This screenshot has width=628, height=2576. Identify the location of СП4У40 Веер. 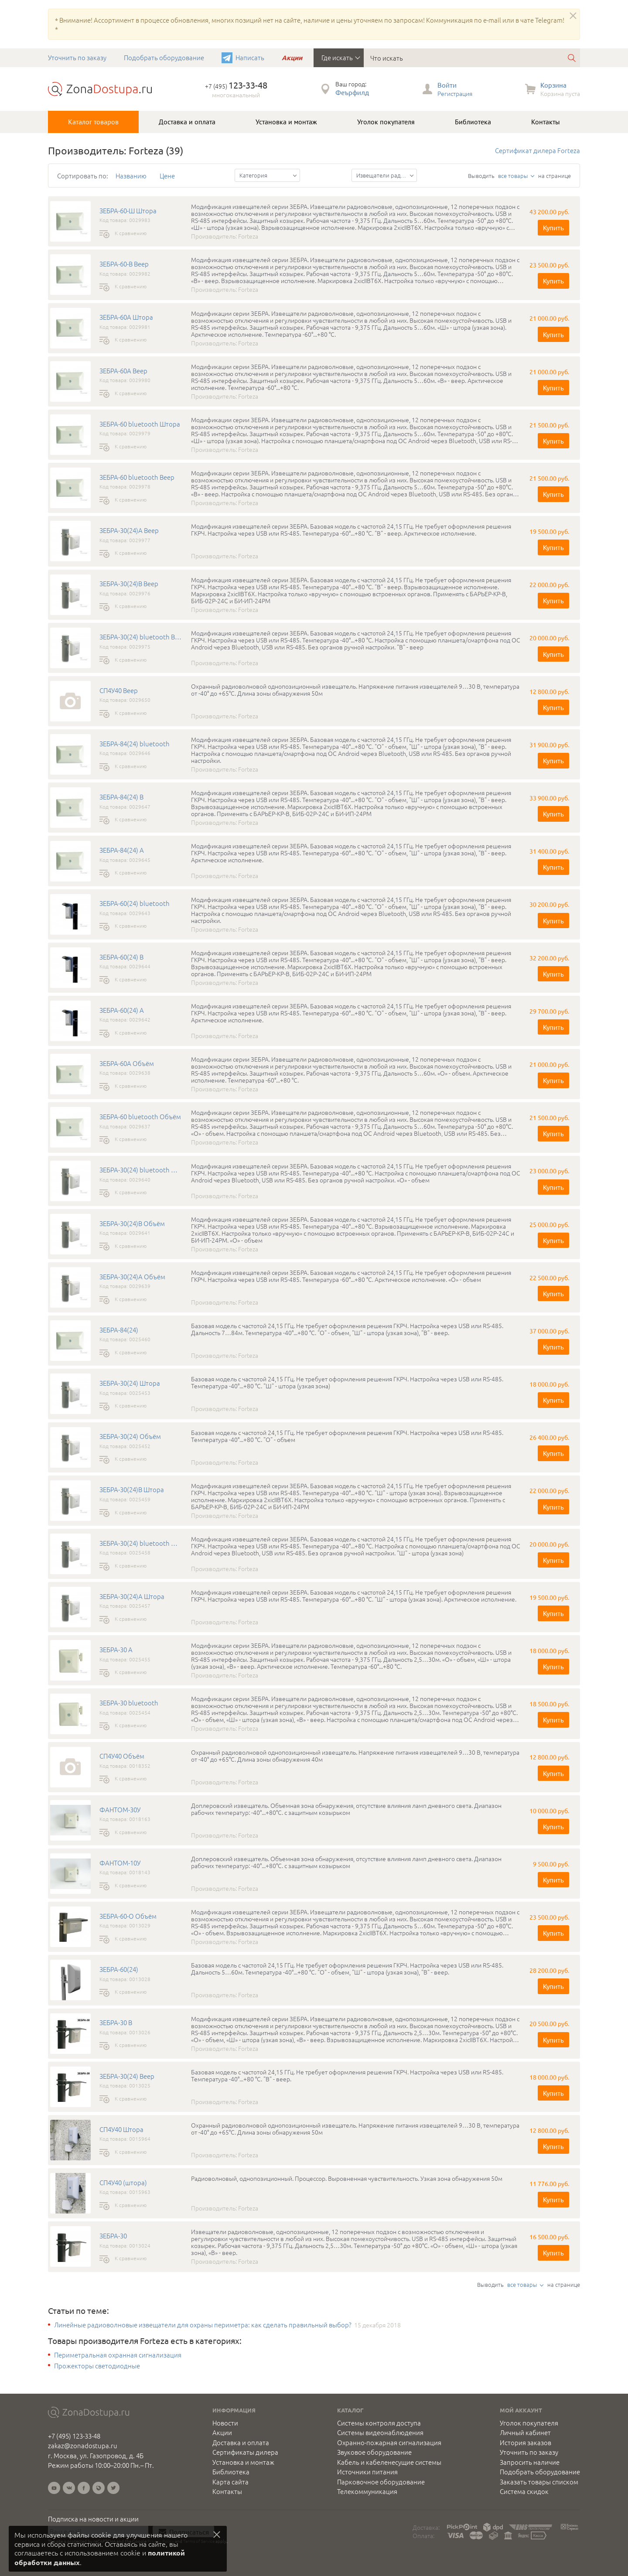
(118, 690).